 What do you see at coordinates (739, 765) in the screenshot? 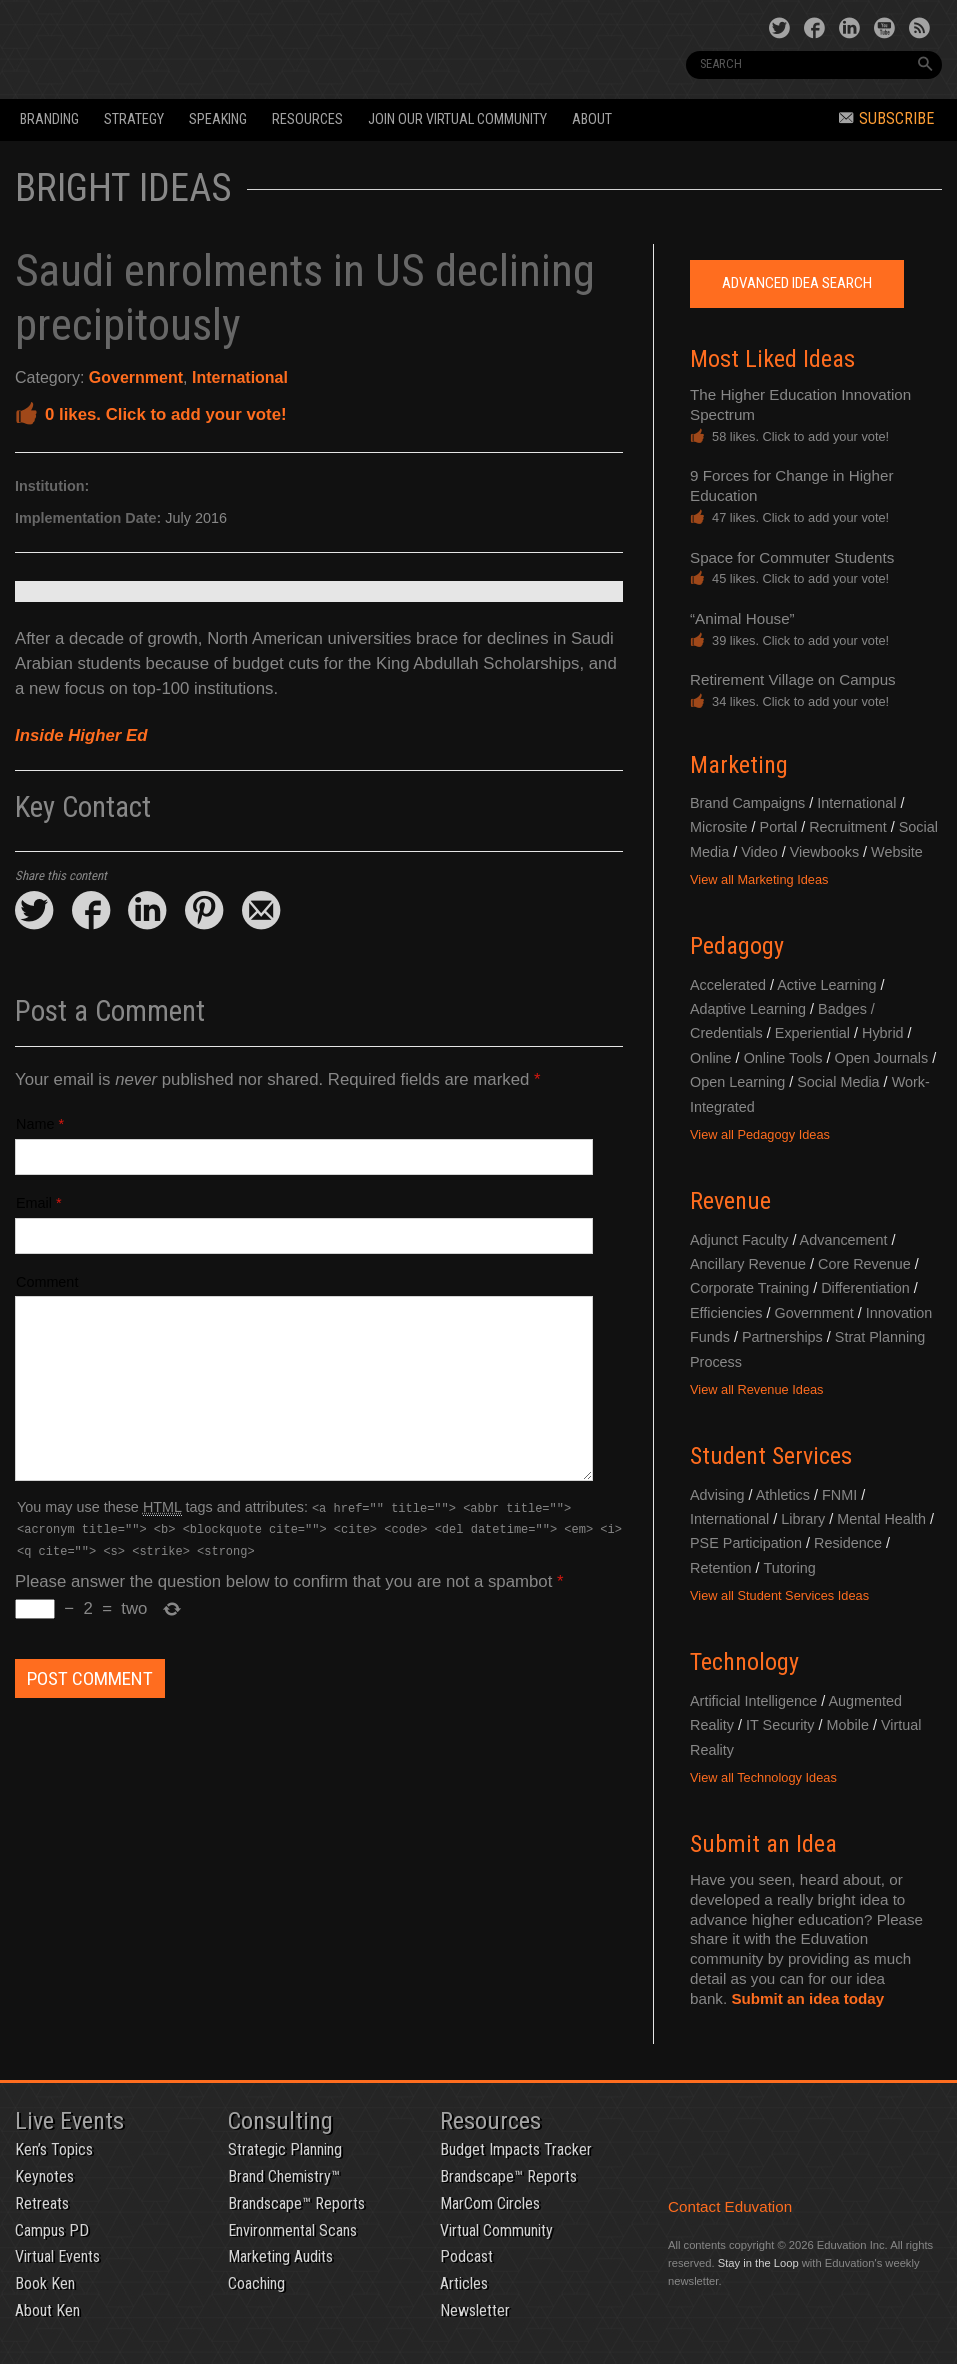
I see `Marketing` at bounding box center [739, 765].